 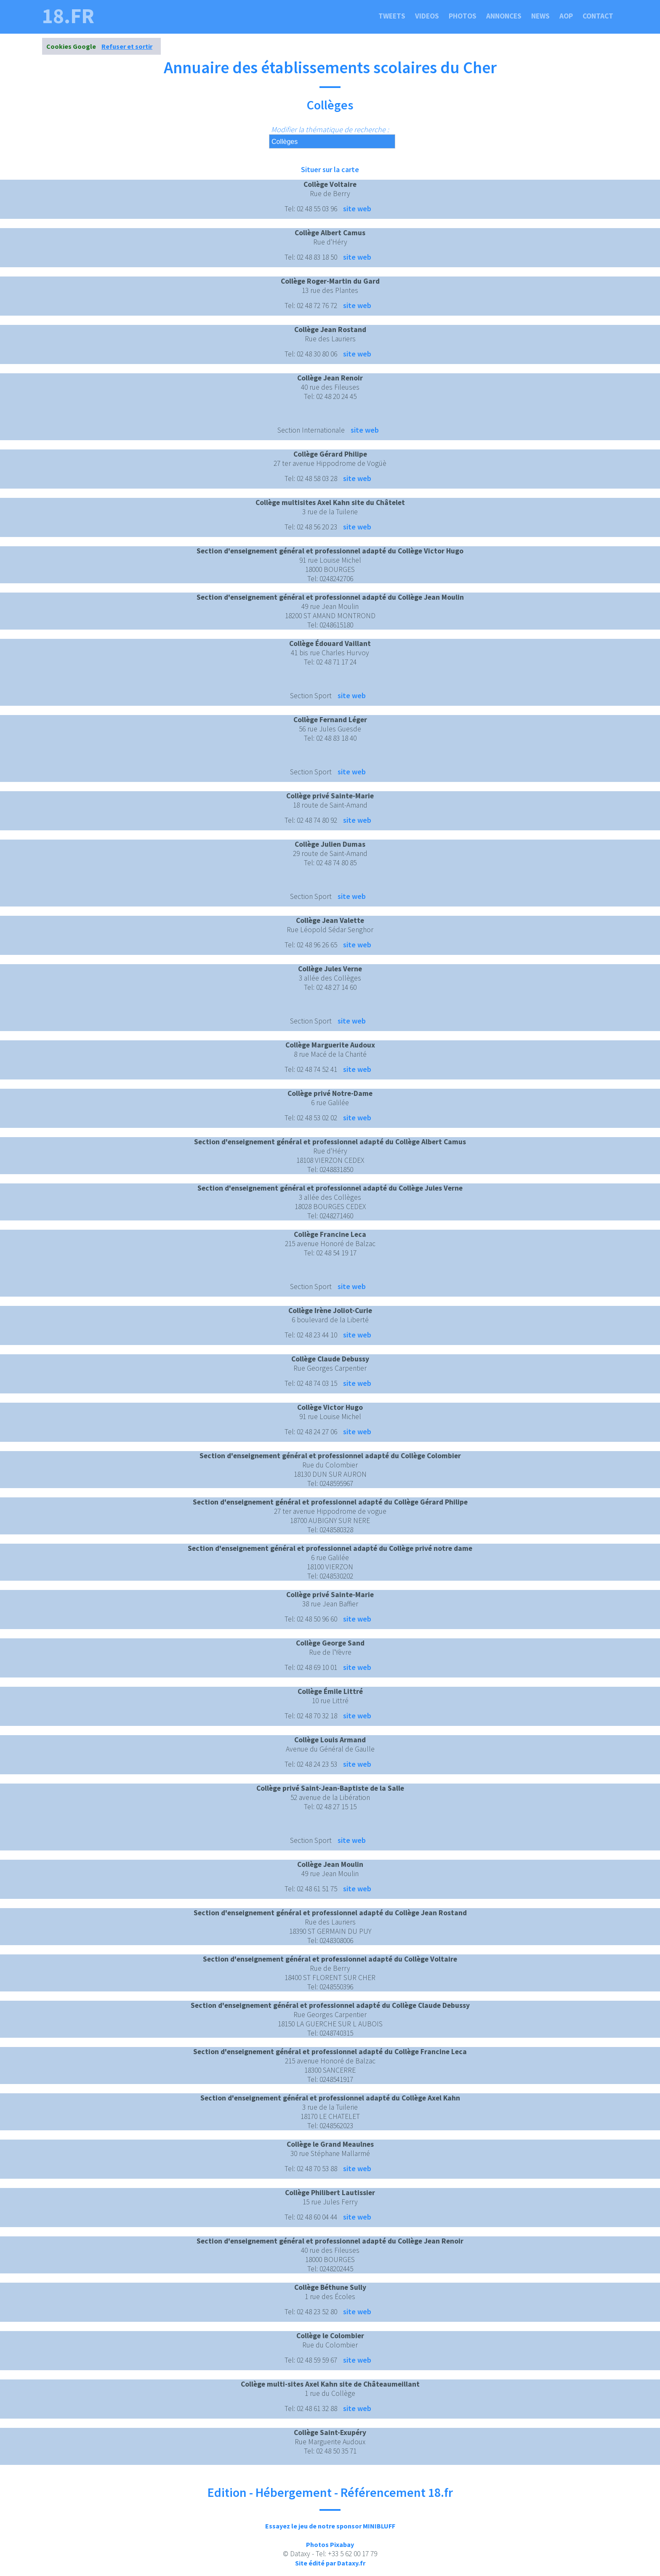 I want to click on Aop, so click(x=566, y=16).